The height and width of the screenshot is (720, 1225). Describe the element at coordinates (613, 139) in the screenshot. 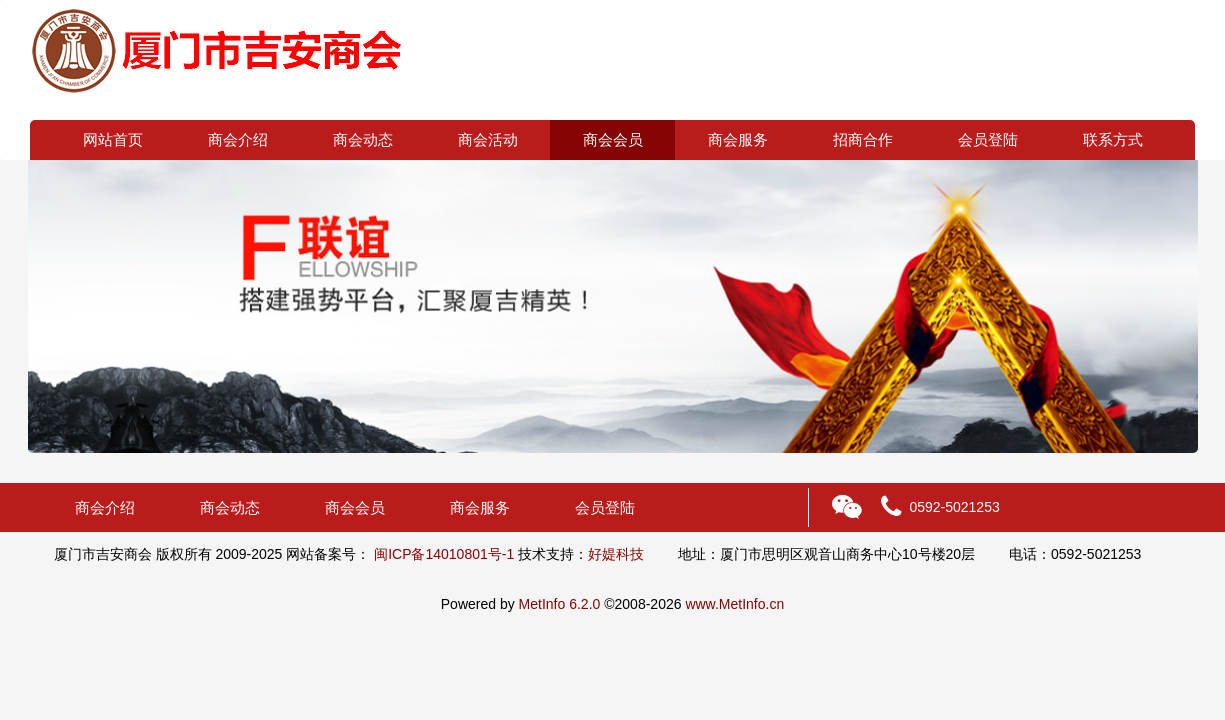

I see `商会会员` at that location.